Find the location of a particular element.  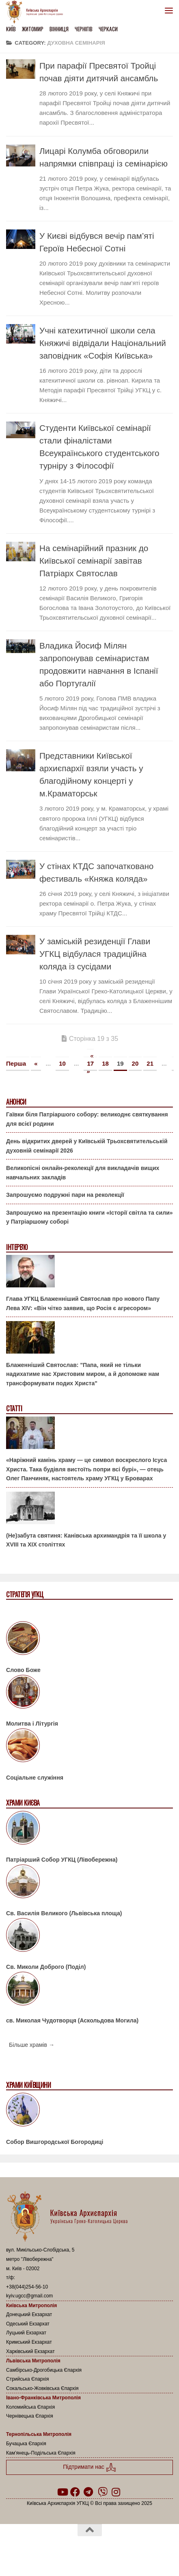

[Follow us on Viber] is located at coordinates (103, 2492).